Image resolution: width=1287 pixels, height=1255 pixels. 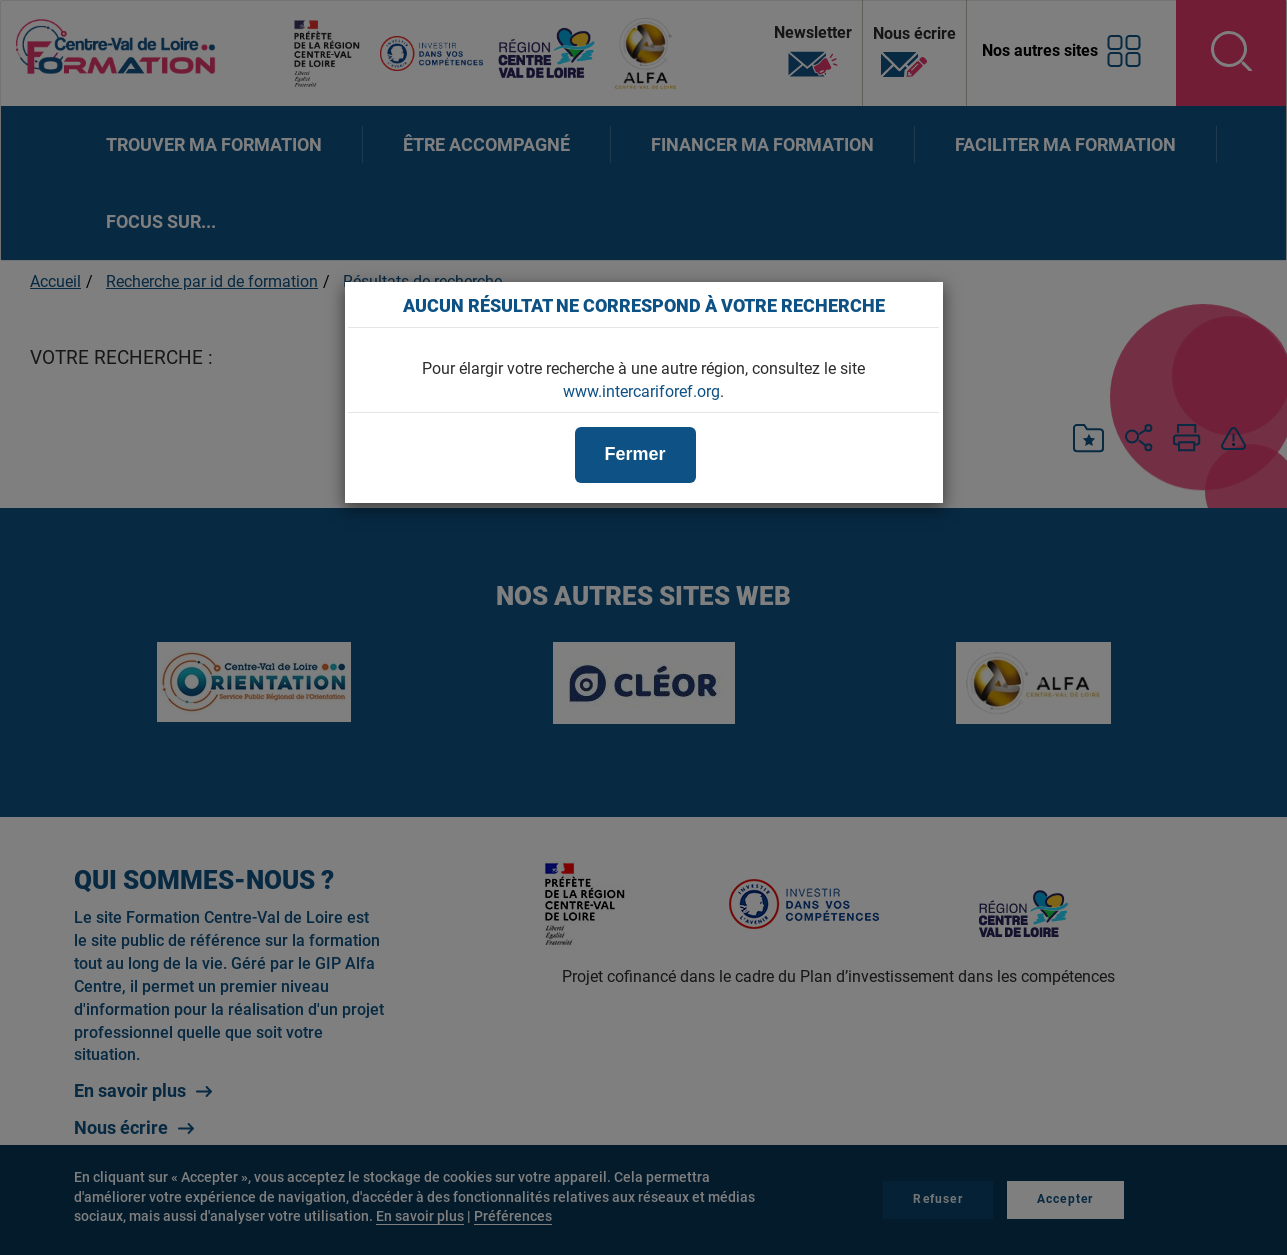 I want to click on [Close], so click(x=917, y=305).